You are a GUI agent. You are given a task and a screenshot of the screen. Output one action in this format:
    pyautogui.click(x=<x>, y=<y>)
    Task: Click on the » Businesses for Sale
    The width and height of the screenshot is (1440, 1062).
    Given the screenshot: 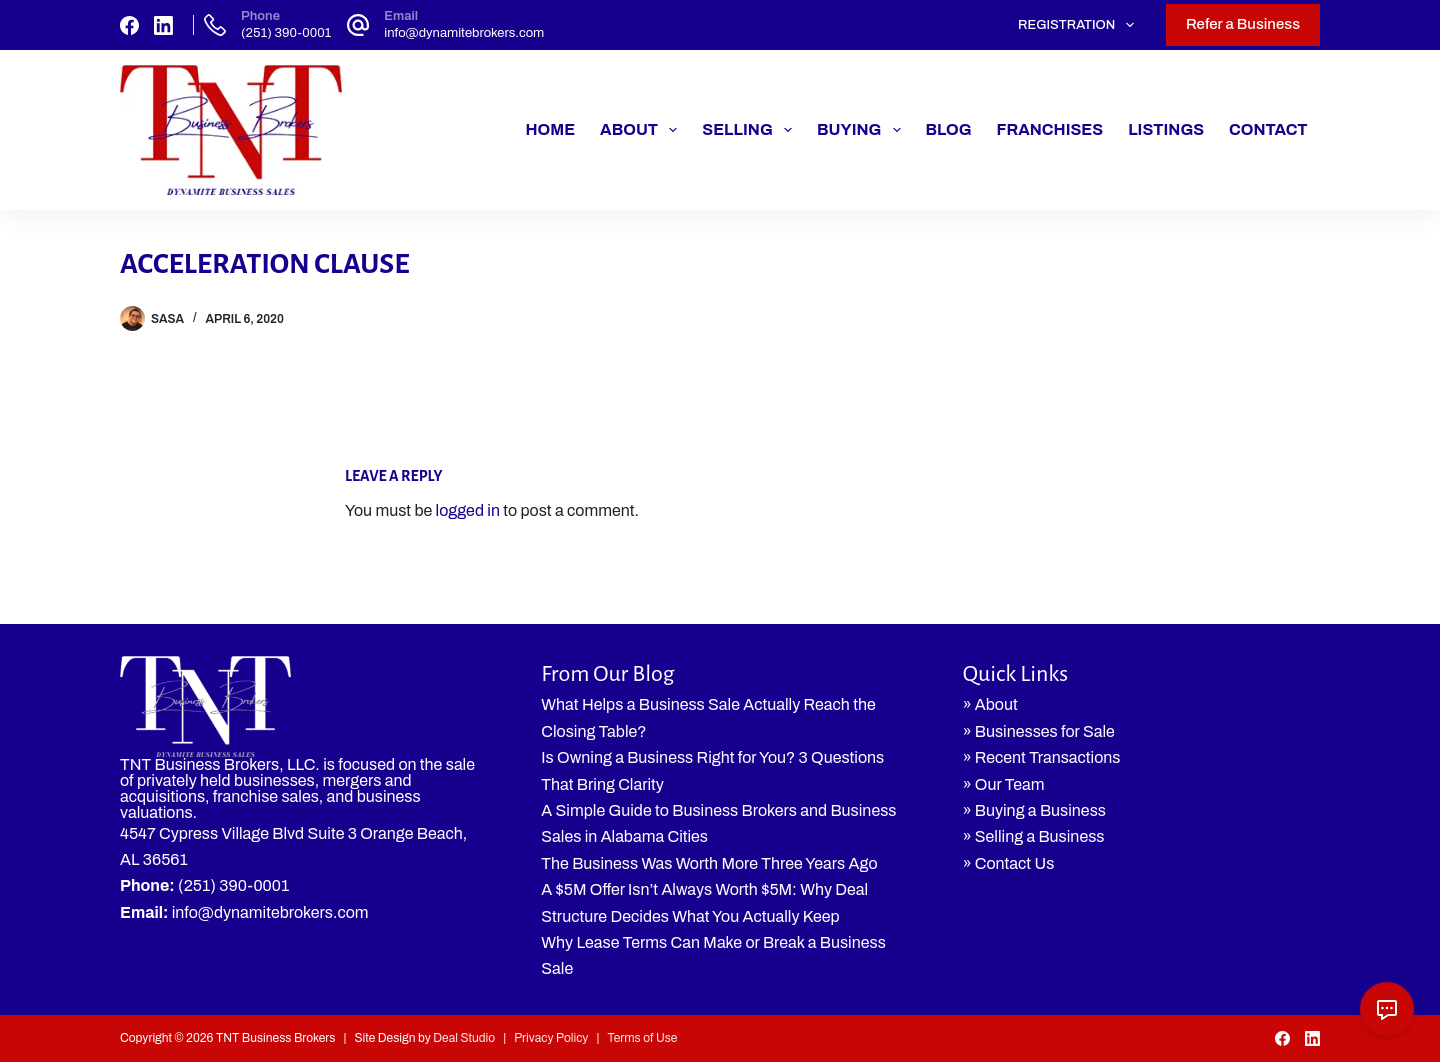 What is the action you would take?
    pyautogui.click(x=1039, y=731)
    